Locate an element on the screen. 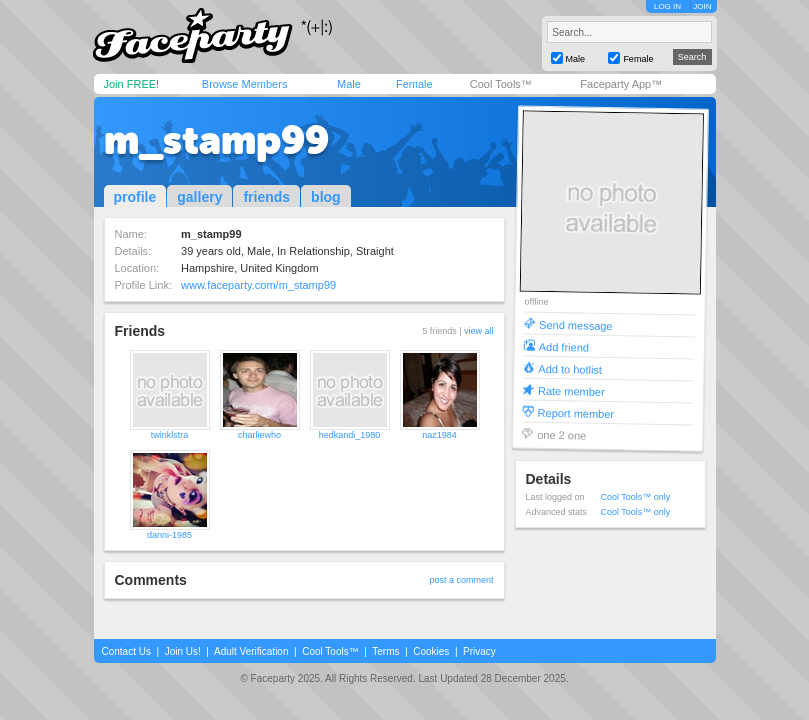 This screenshot has height=720, width=809. Browse Members is located at coordinates (245, 84).